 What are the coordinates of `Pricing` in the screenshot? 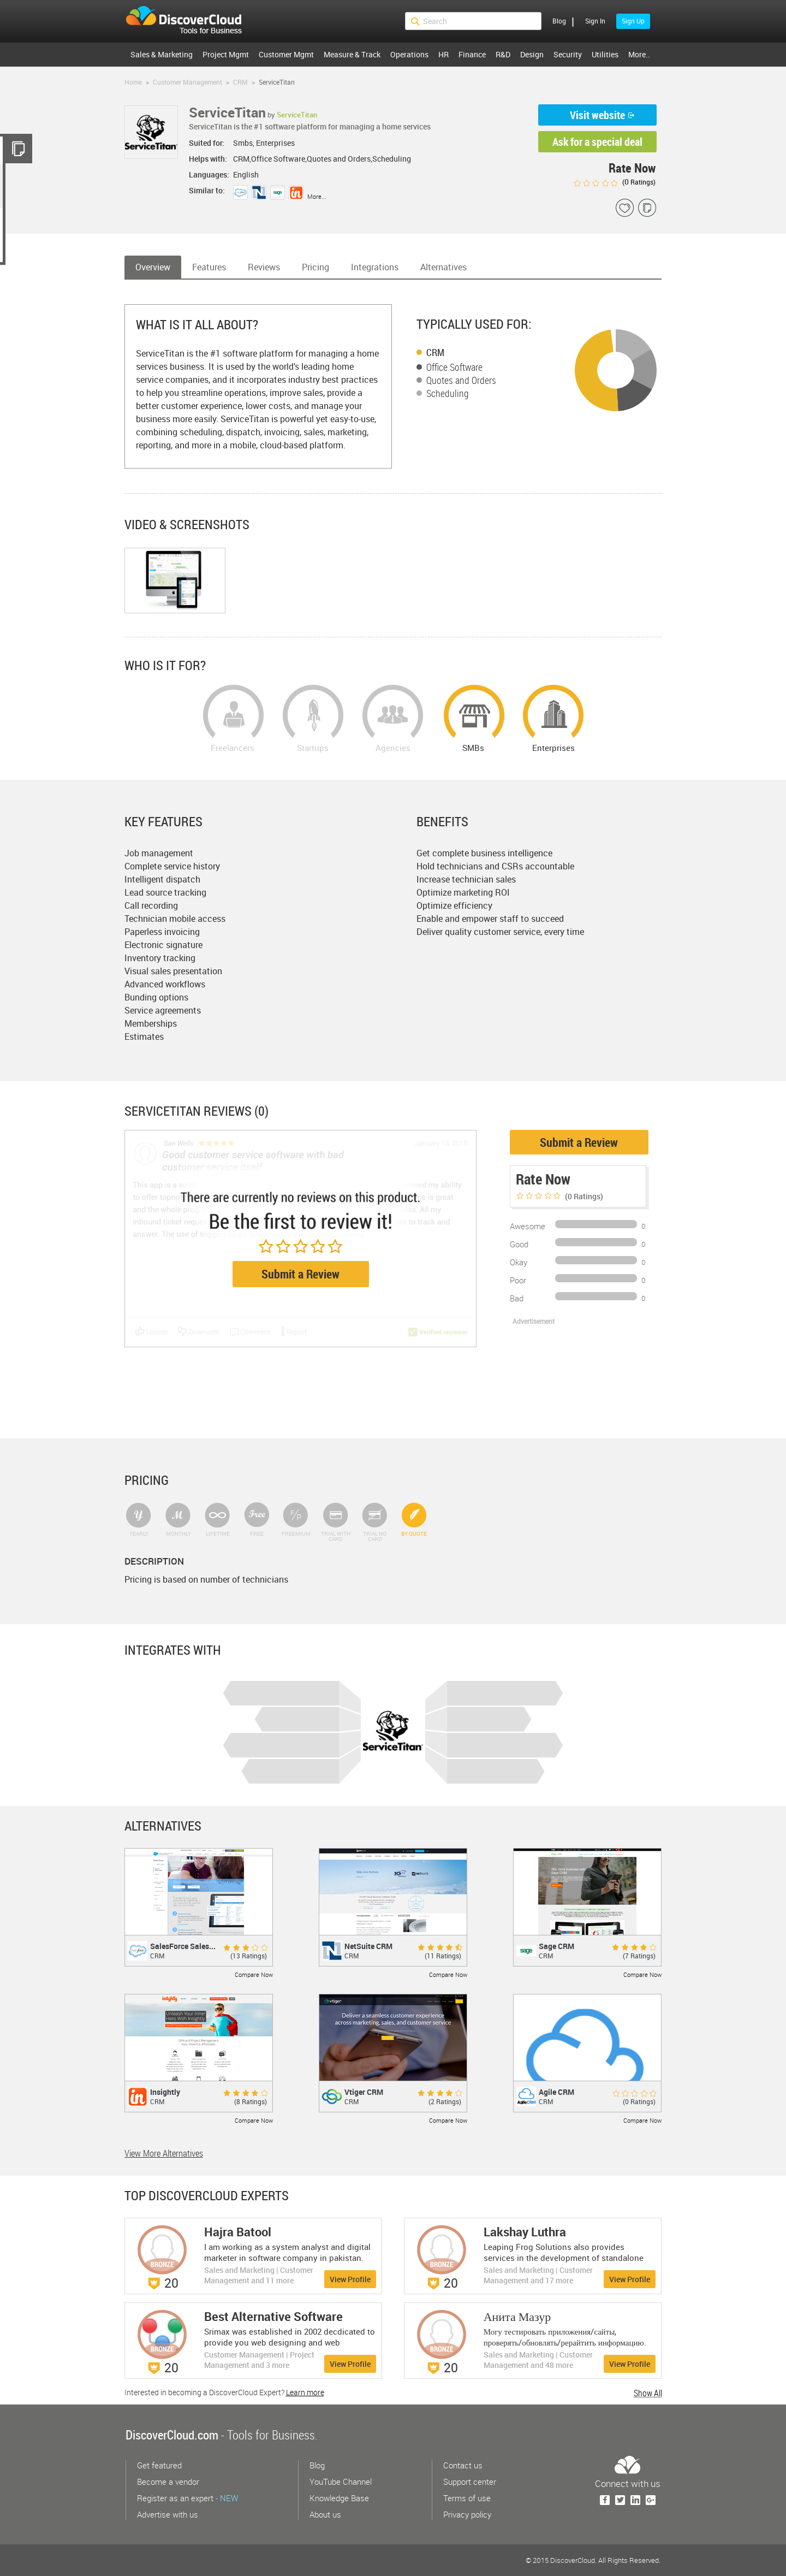 It's located at (315, 267).